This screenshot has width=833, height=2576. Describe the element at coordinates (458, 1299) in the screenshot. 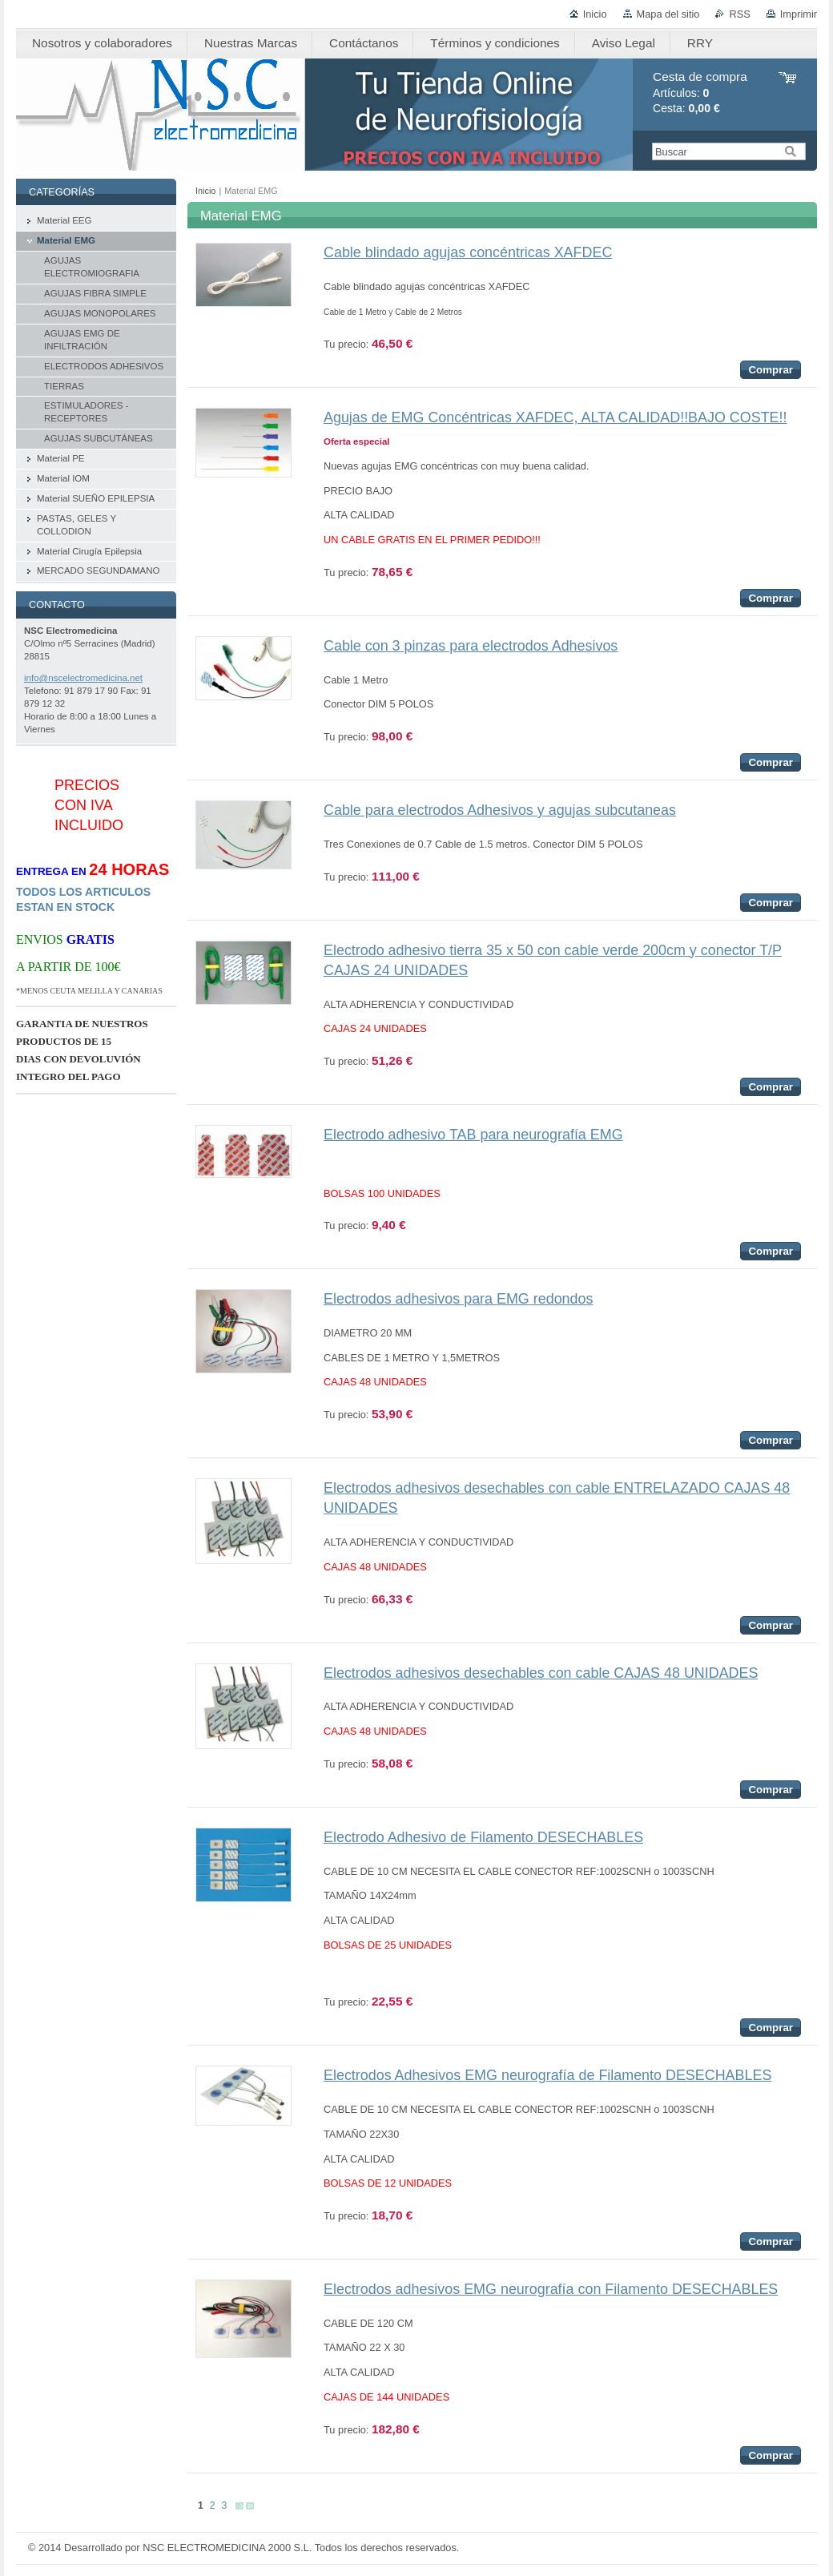

I see `Electrodos adhesivos para EMG redondos` at that location.